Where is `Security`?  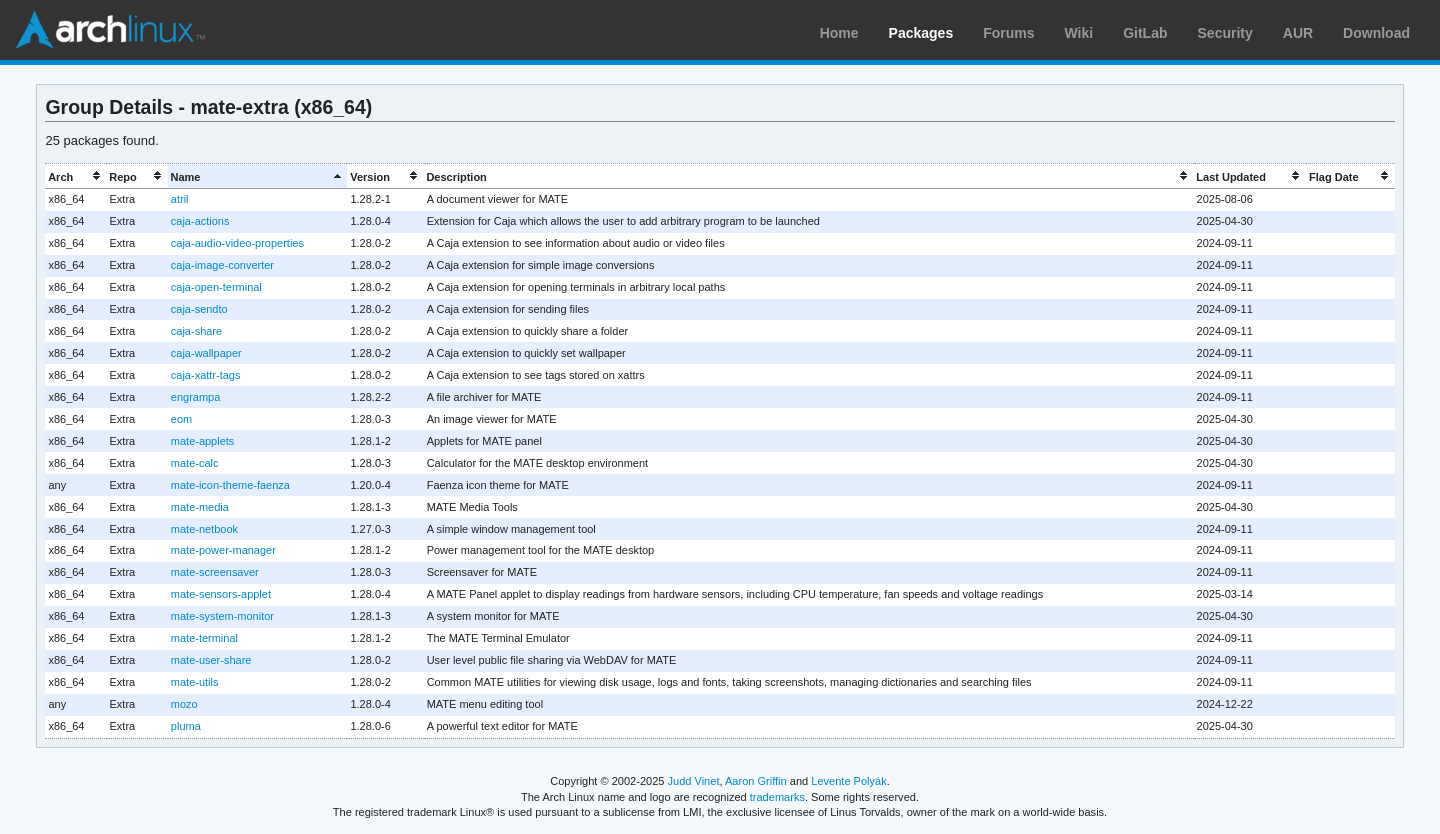
Security is located at coordinates (1225, 33).